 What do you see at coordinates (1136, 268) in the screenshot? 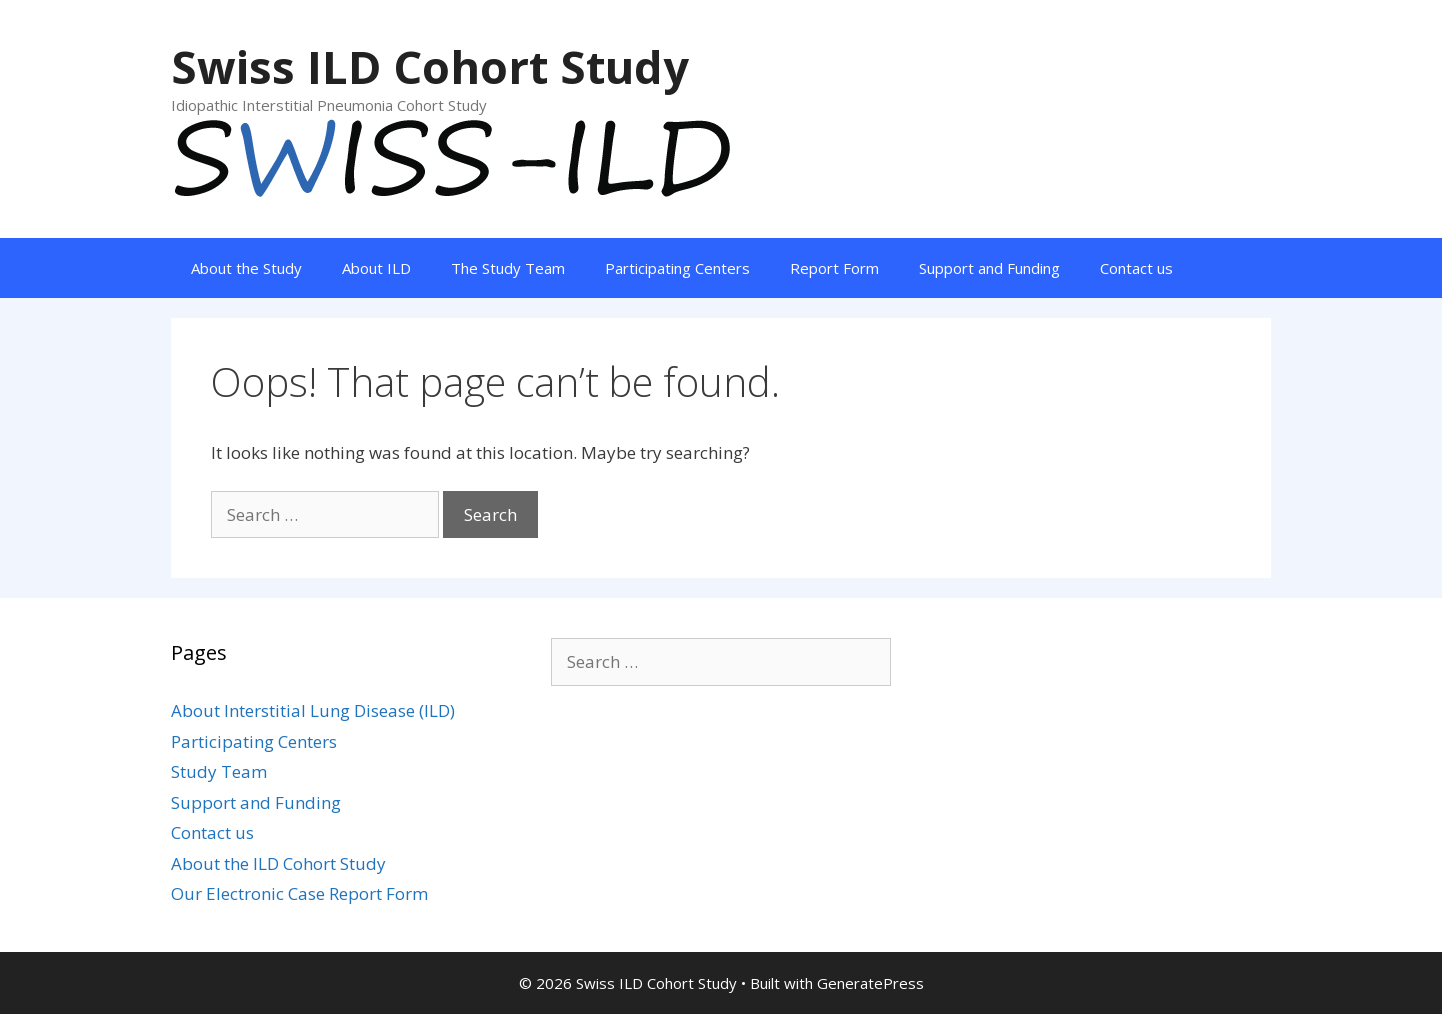
I see `Contact us` at bounding box center [1136, 268].